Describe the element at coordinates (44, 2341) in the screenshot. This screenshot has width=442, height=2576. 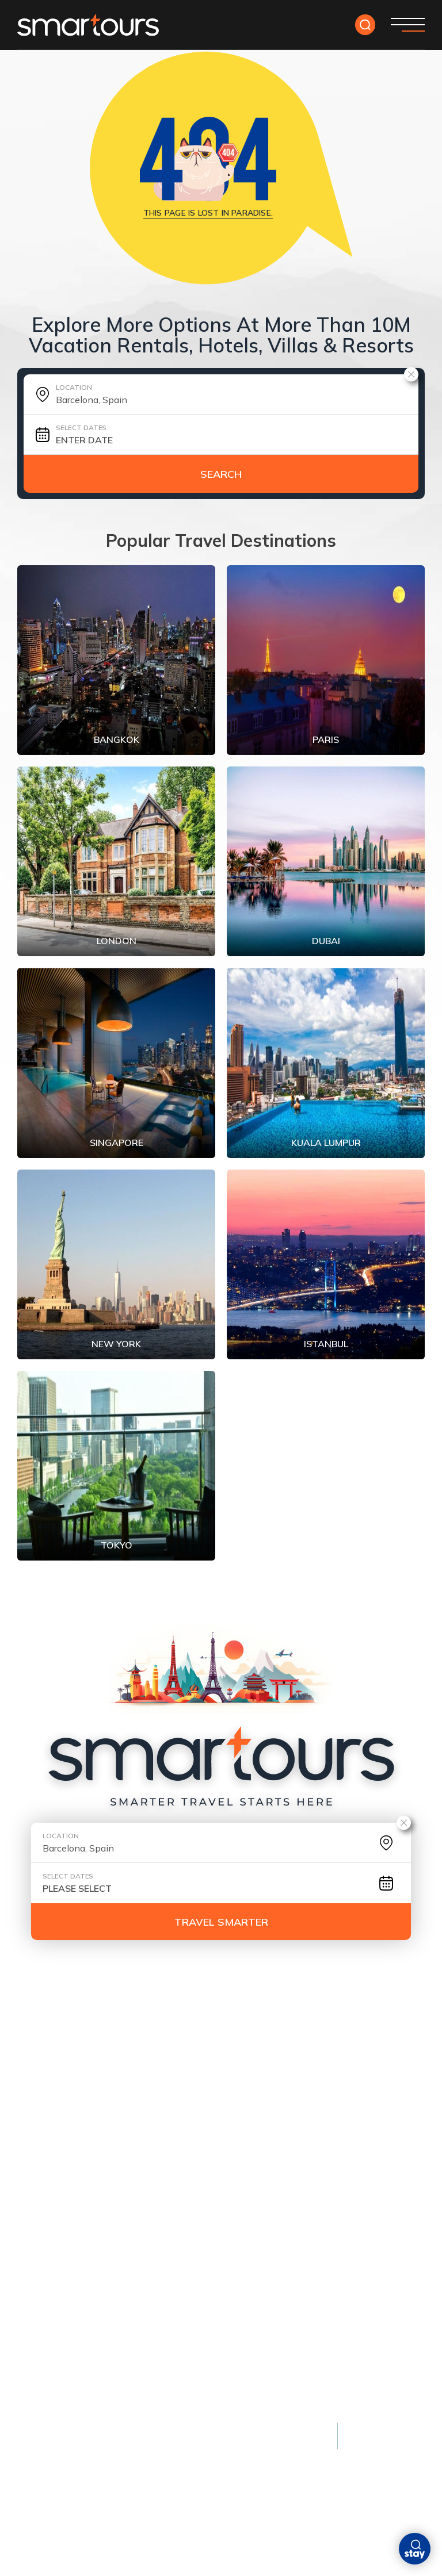
I see `Cairo, Egypt` at that location.